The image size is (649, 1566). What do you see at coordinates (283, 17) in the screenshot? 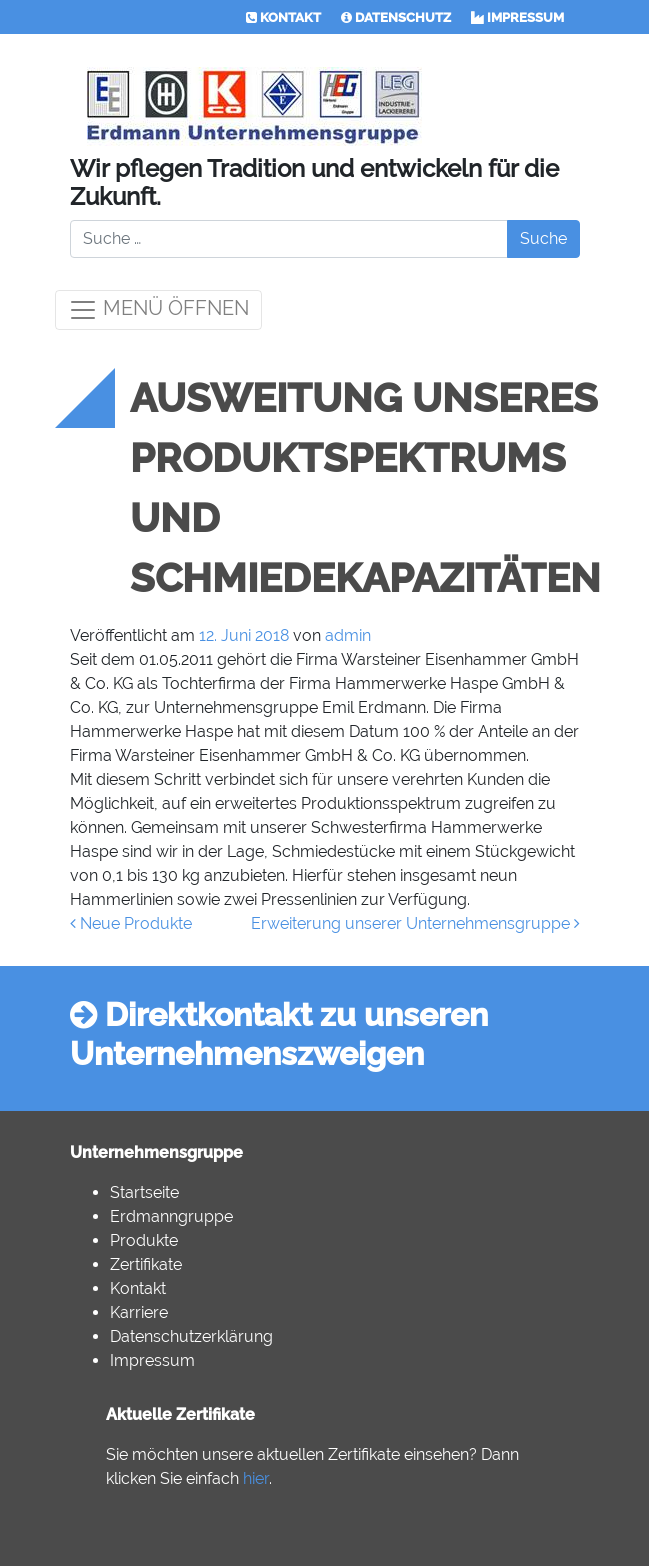
I see `KONTAKT` at bounding box center [283, 17].